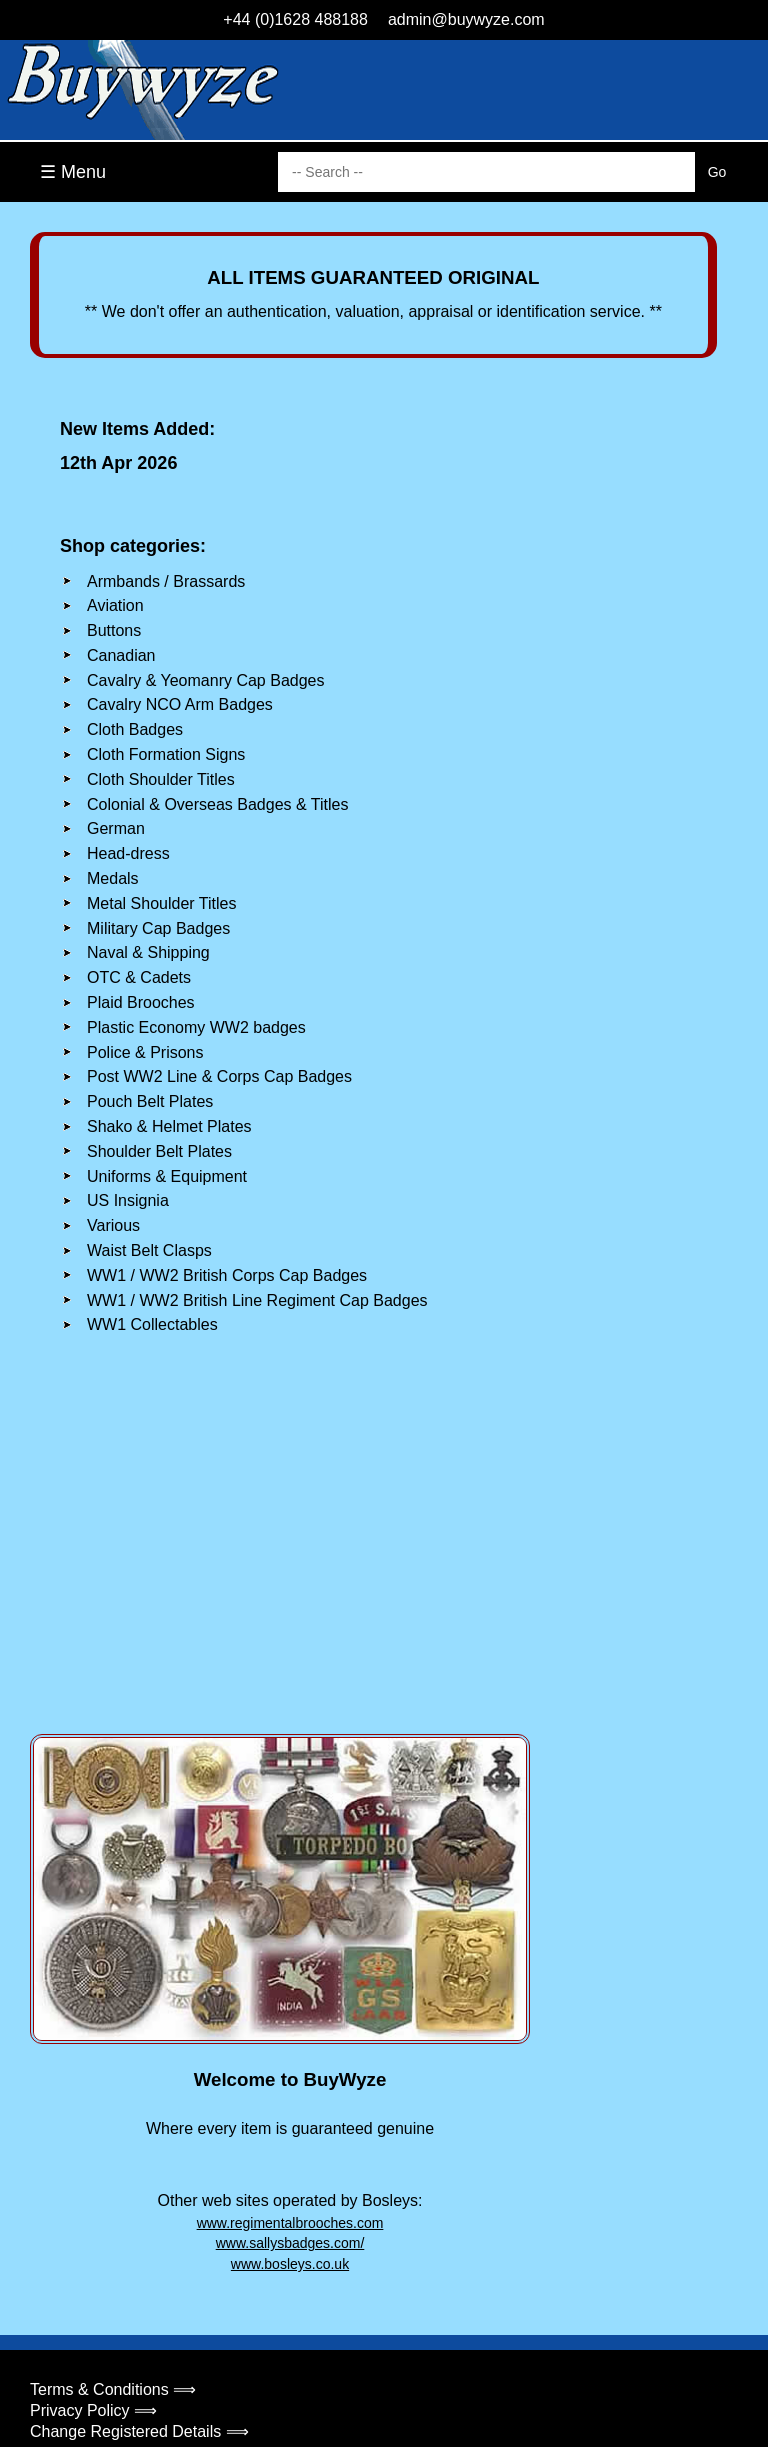  What do you see at coordinates (148, 952) in the screenshot?
I see `Naval & Shipping` at bounding box center [148, 952].